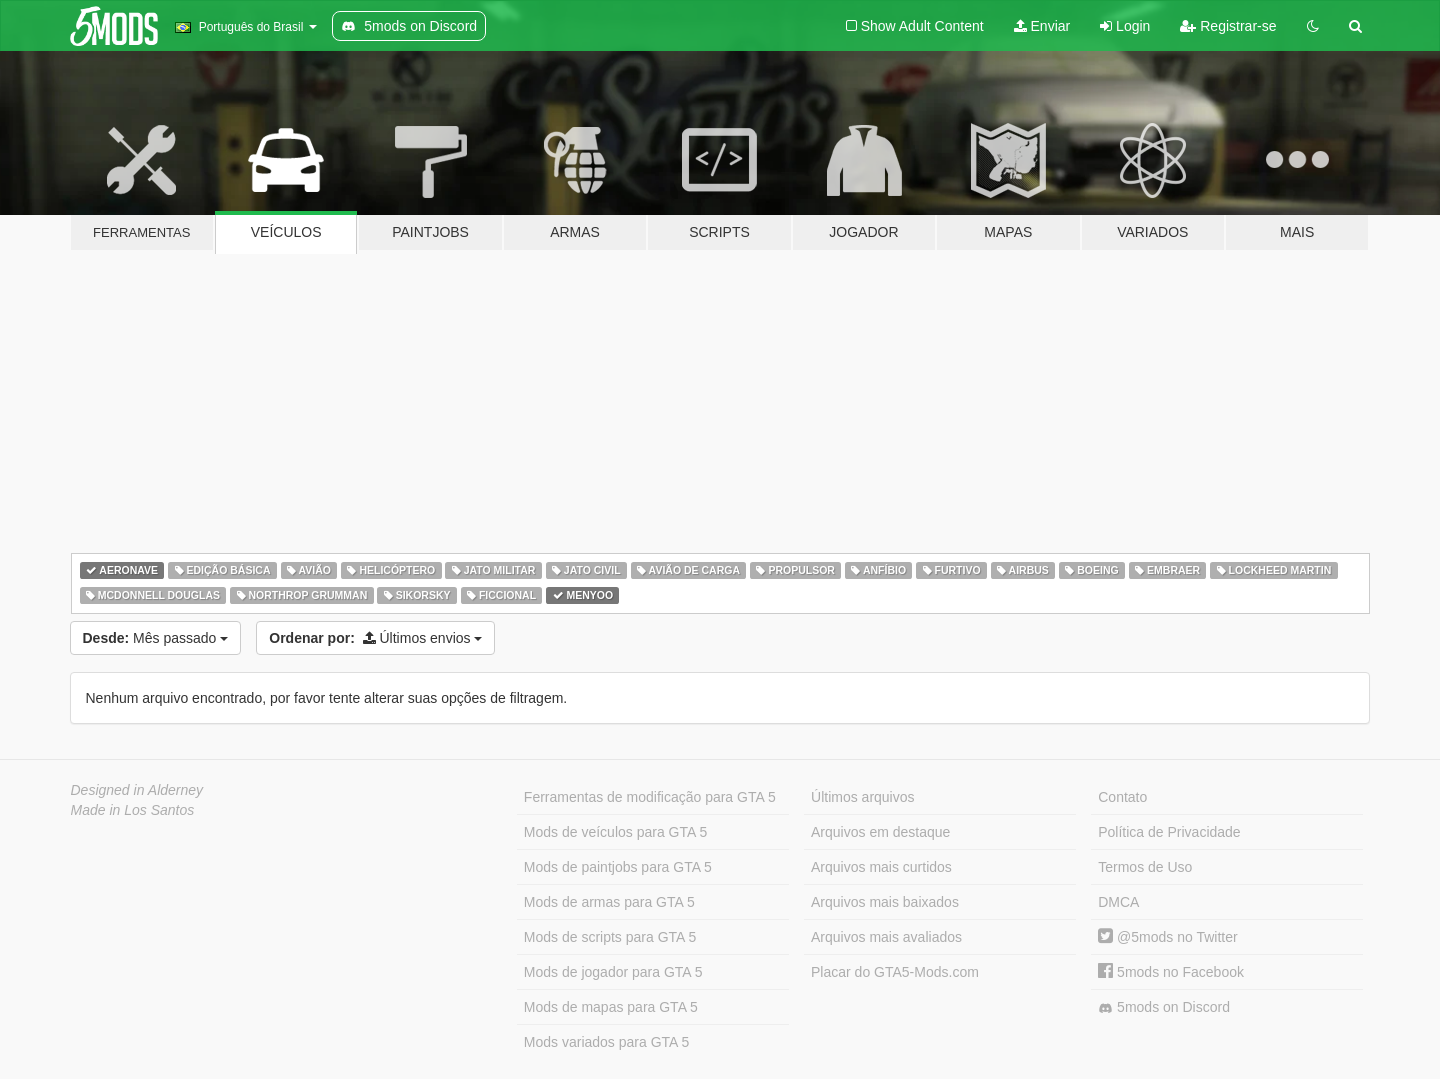  I want to click on Ferramentas de modificação para GTA 5, so click(650, 797).